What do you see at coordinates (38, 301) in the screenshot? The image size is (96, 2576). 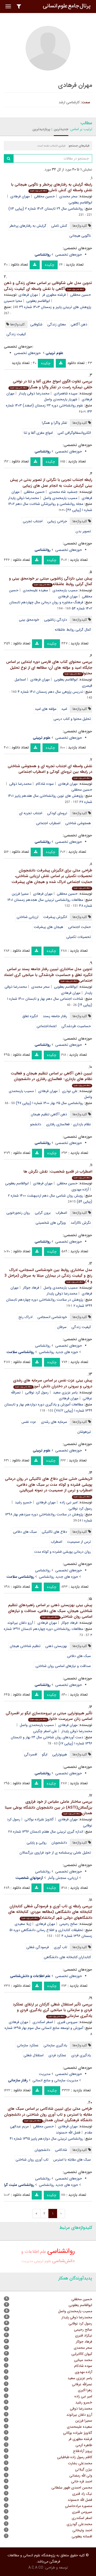 I see `ابوالقاسم یعقوبی` at bounding box center [38, 301].